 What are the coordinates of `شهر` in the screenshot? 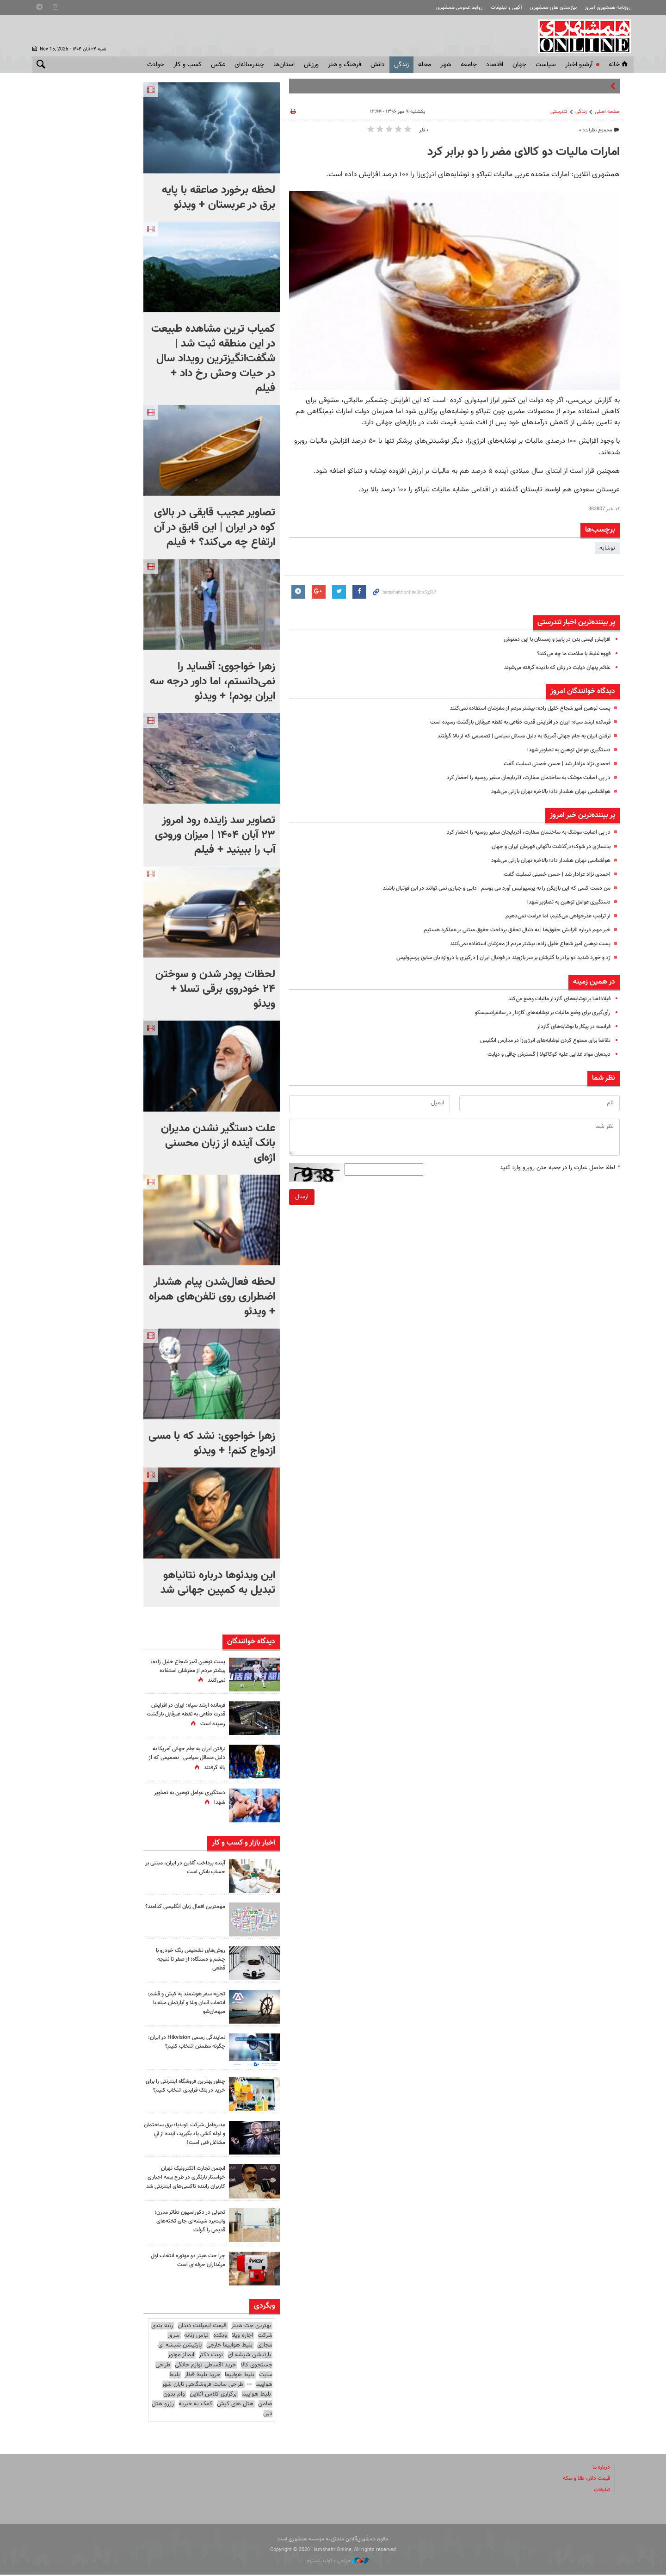 It's located at (445, 65).